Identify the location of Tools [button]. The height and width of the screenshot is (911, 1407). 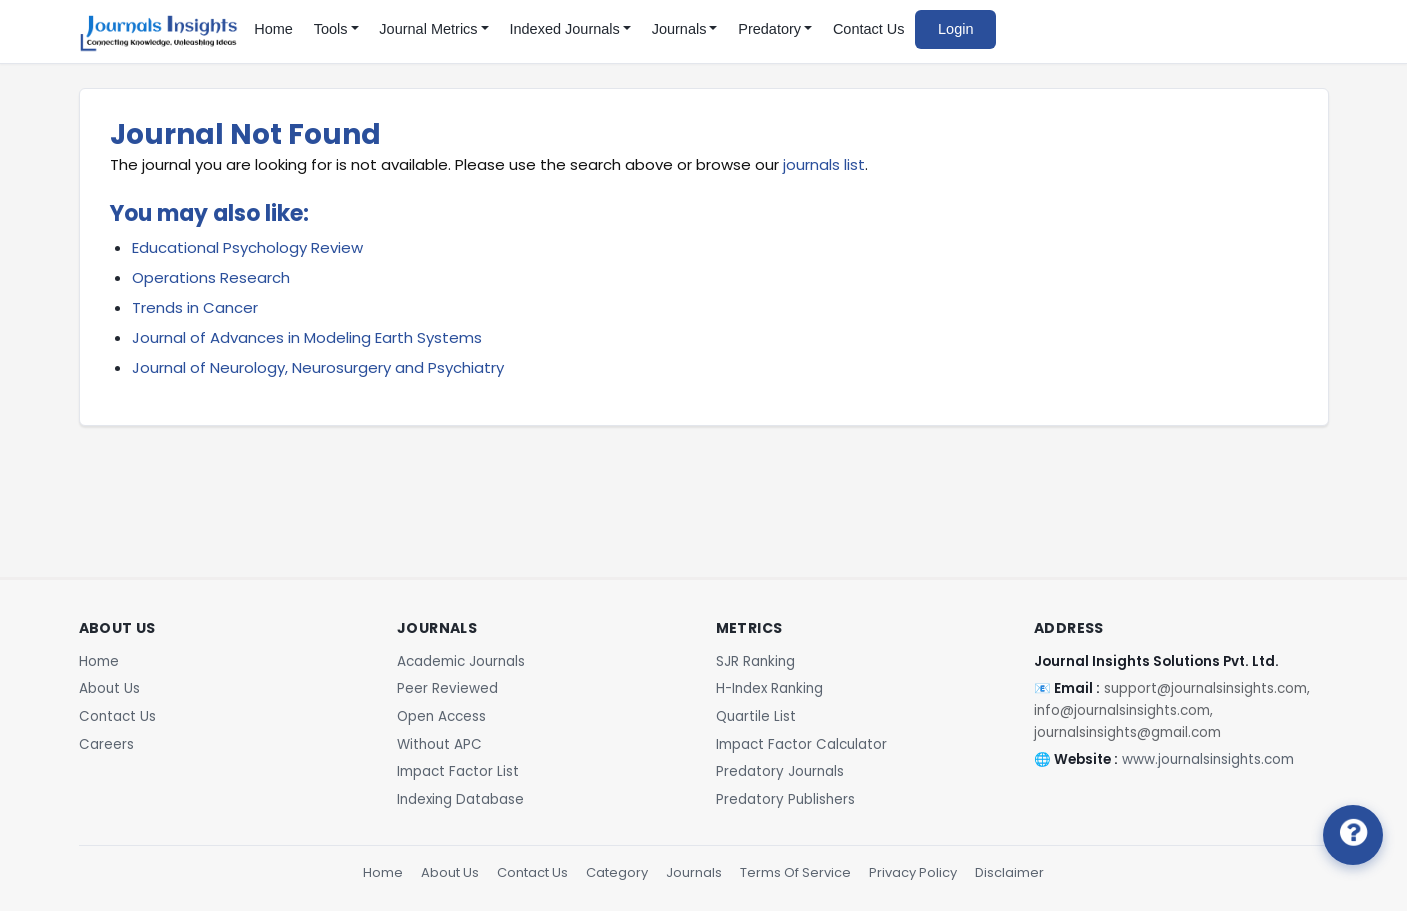
(331, 29).